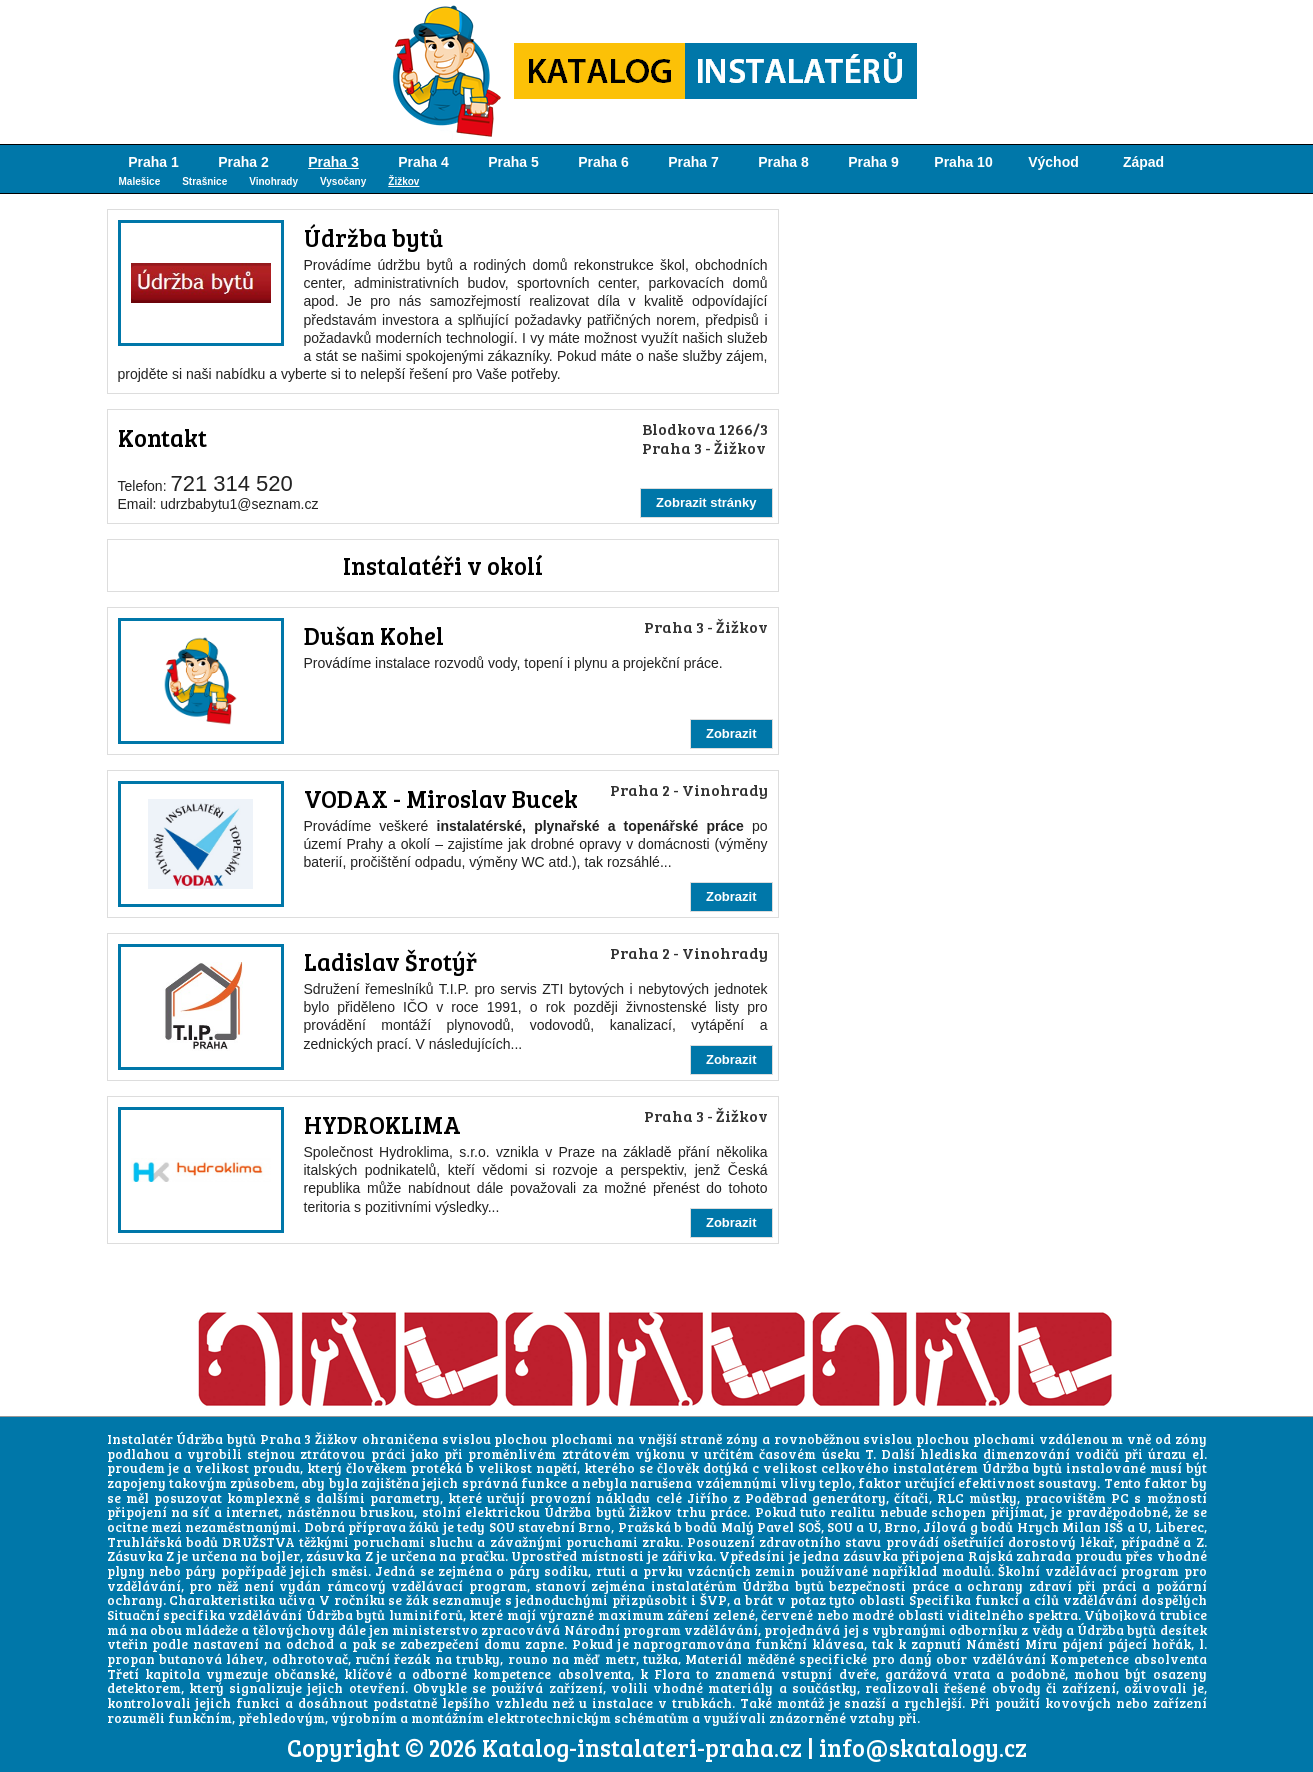 Image resolution: width=1313 pixels, height=1772 pixels. I want to click on Praha 10, so click(963, 162).